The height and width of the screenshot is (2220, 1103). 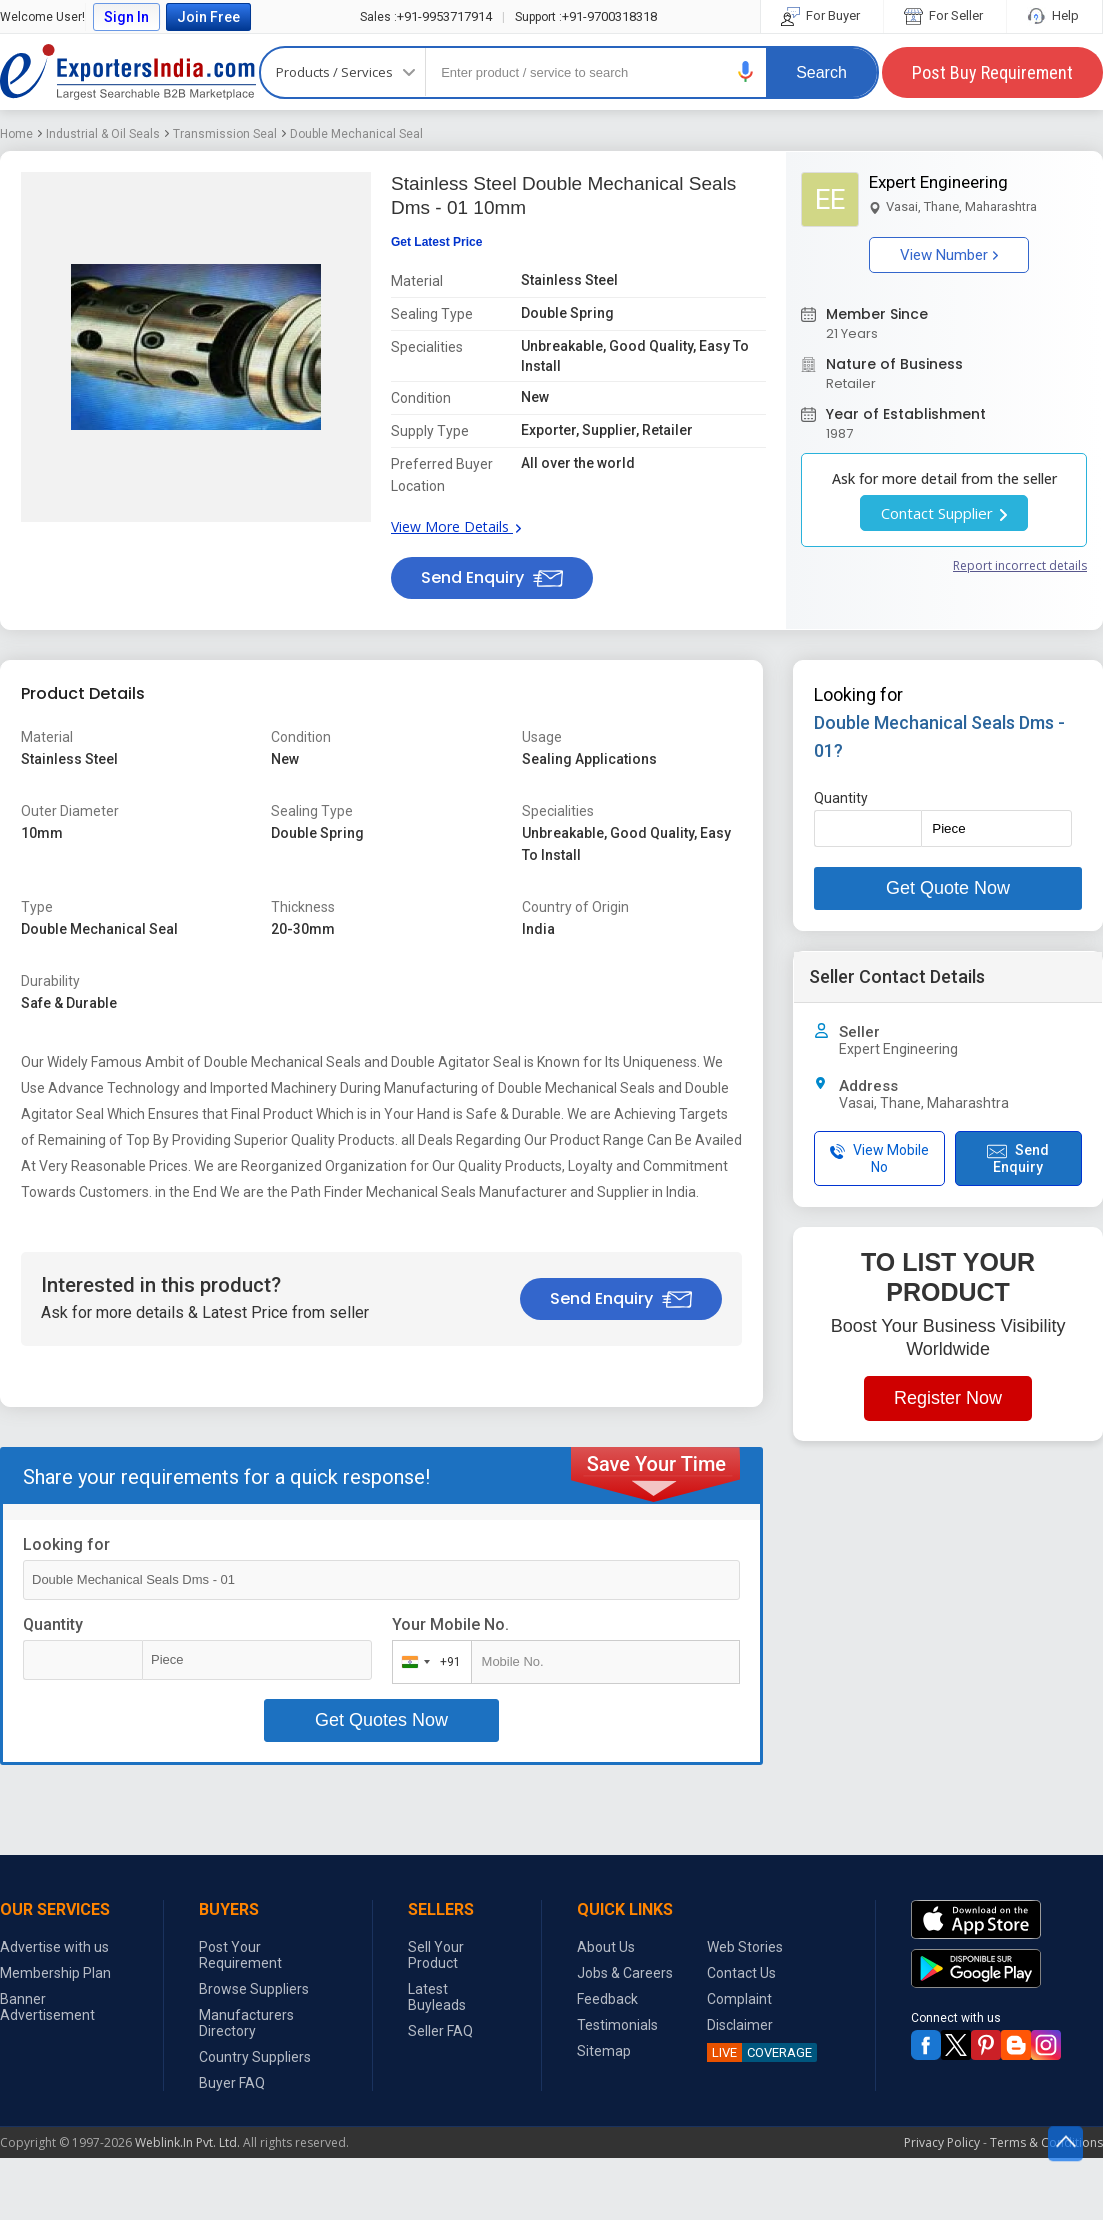 I want to click on Join Free, so click(x=208, y=17).